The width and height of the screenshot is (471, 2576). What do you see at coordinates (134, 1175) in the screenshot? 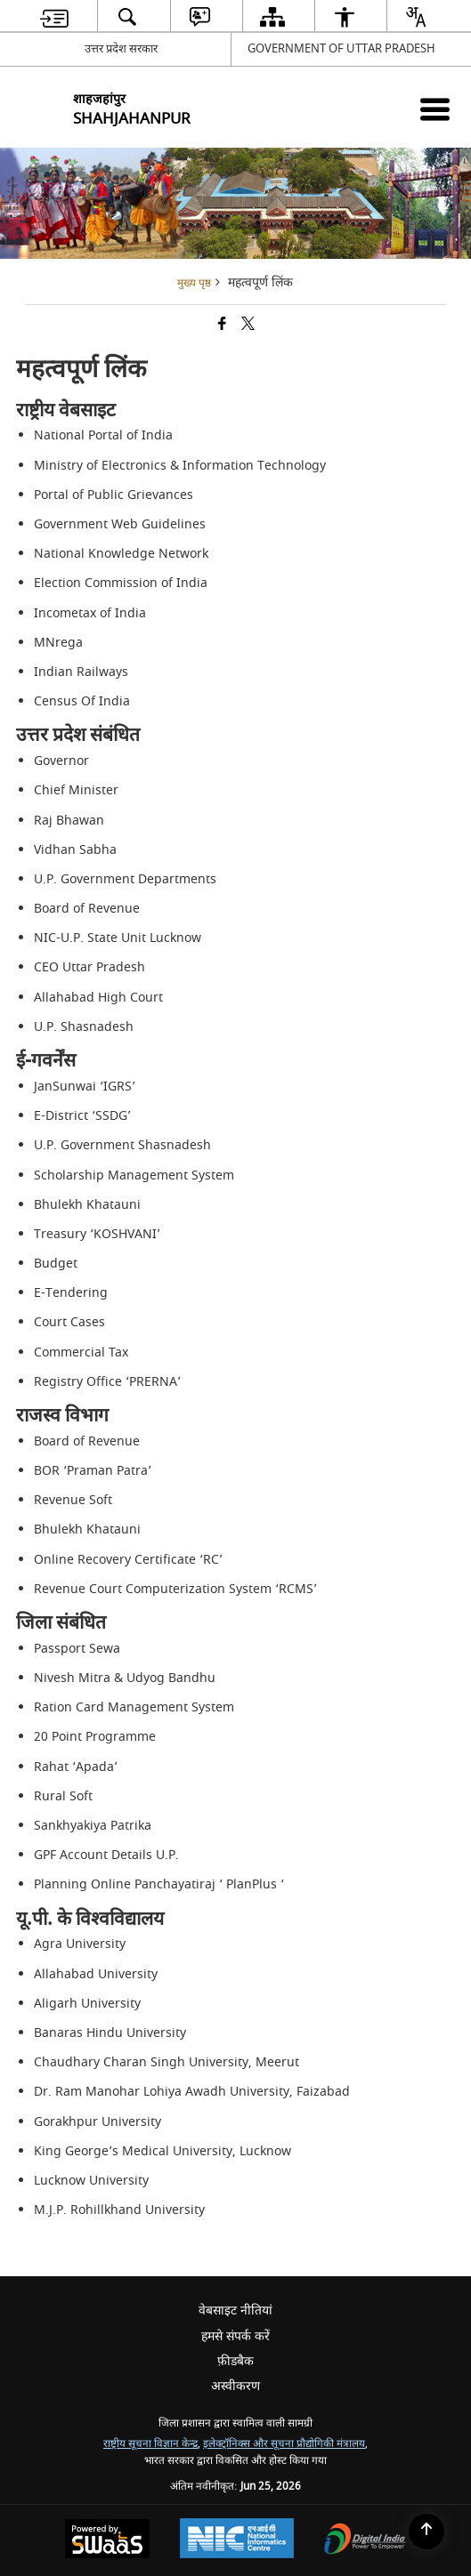
I see `Scholarship Management System` at bounding box center [134, 1175].